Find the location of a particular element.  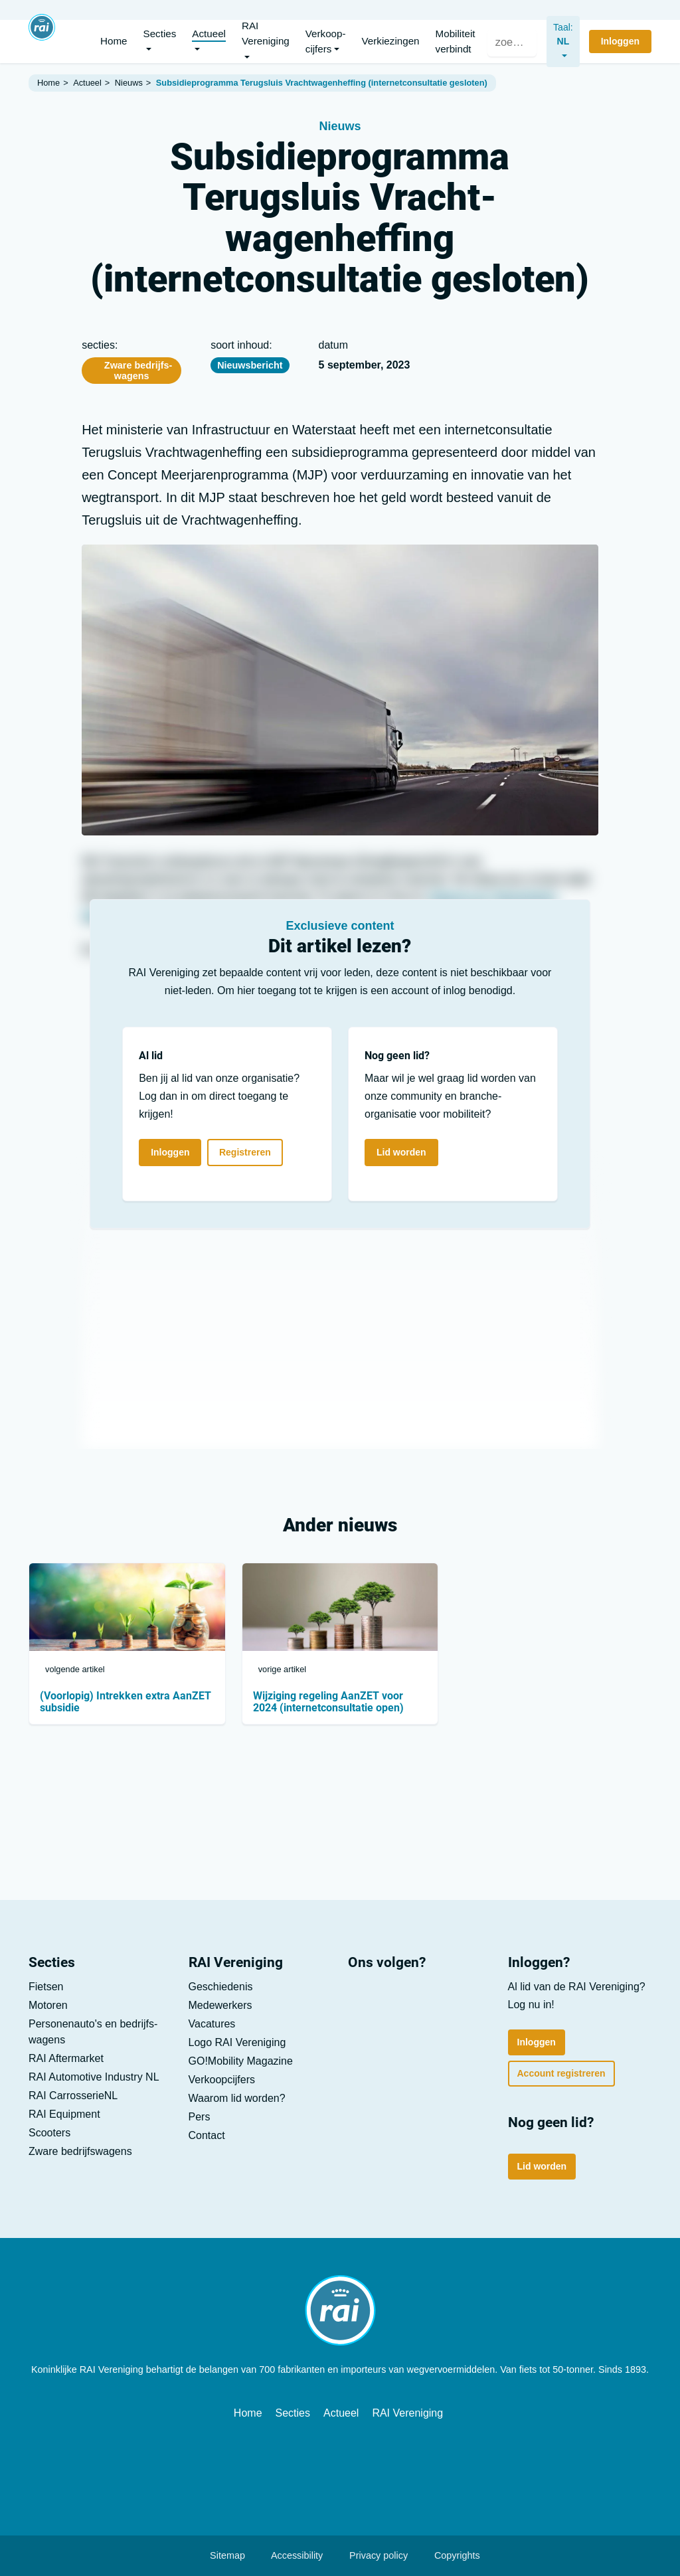

Pers is located at coordinates (200, 2116).